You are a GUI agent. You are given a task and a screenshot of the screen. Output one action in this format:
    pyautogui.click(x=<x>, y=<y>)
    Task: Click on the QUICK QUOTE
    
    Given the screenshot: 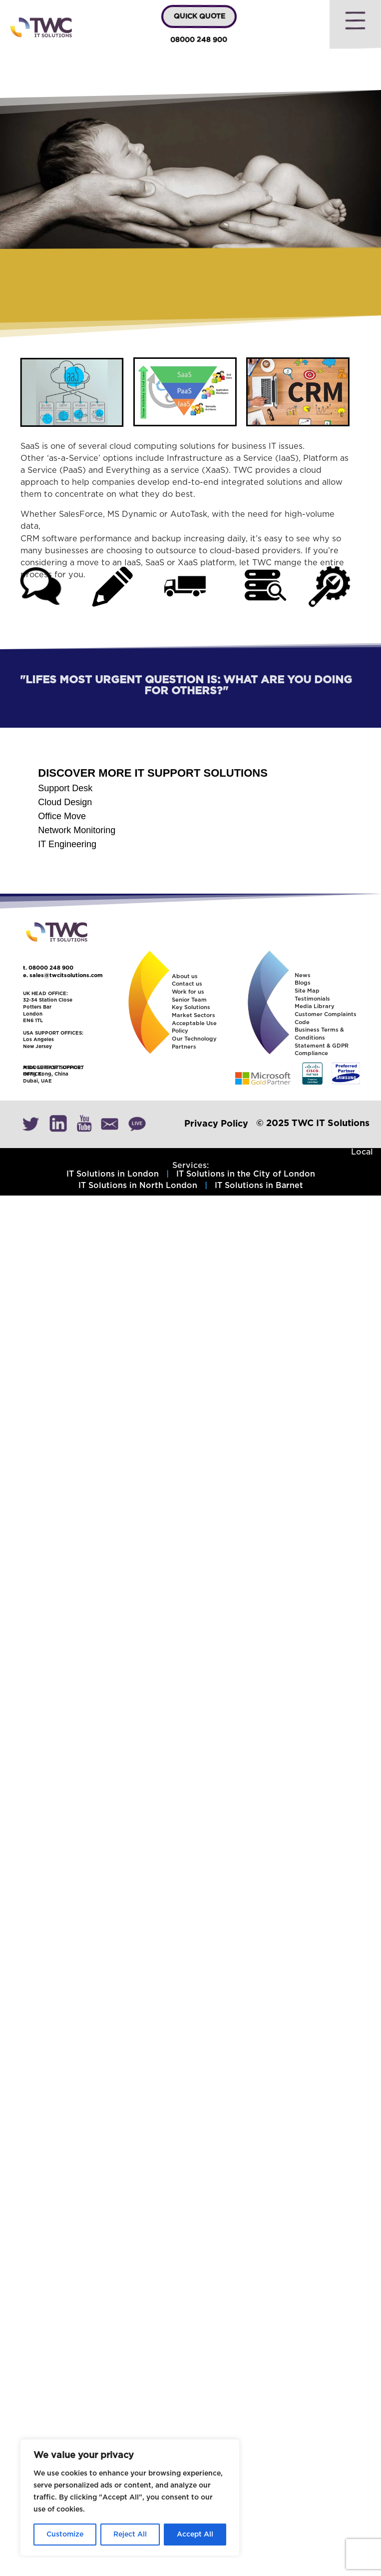 What is the action you would take?
    pyautogui.click(x=199, y=16)
    